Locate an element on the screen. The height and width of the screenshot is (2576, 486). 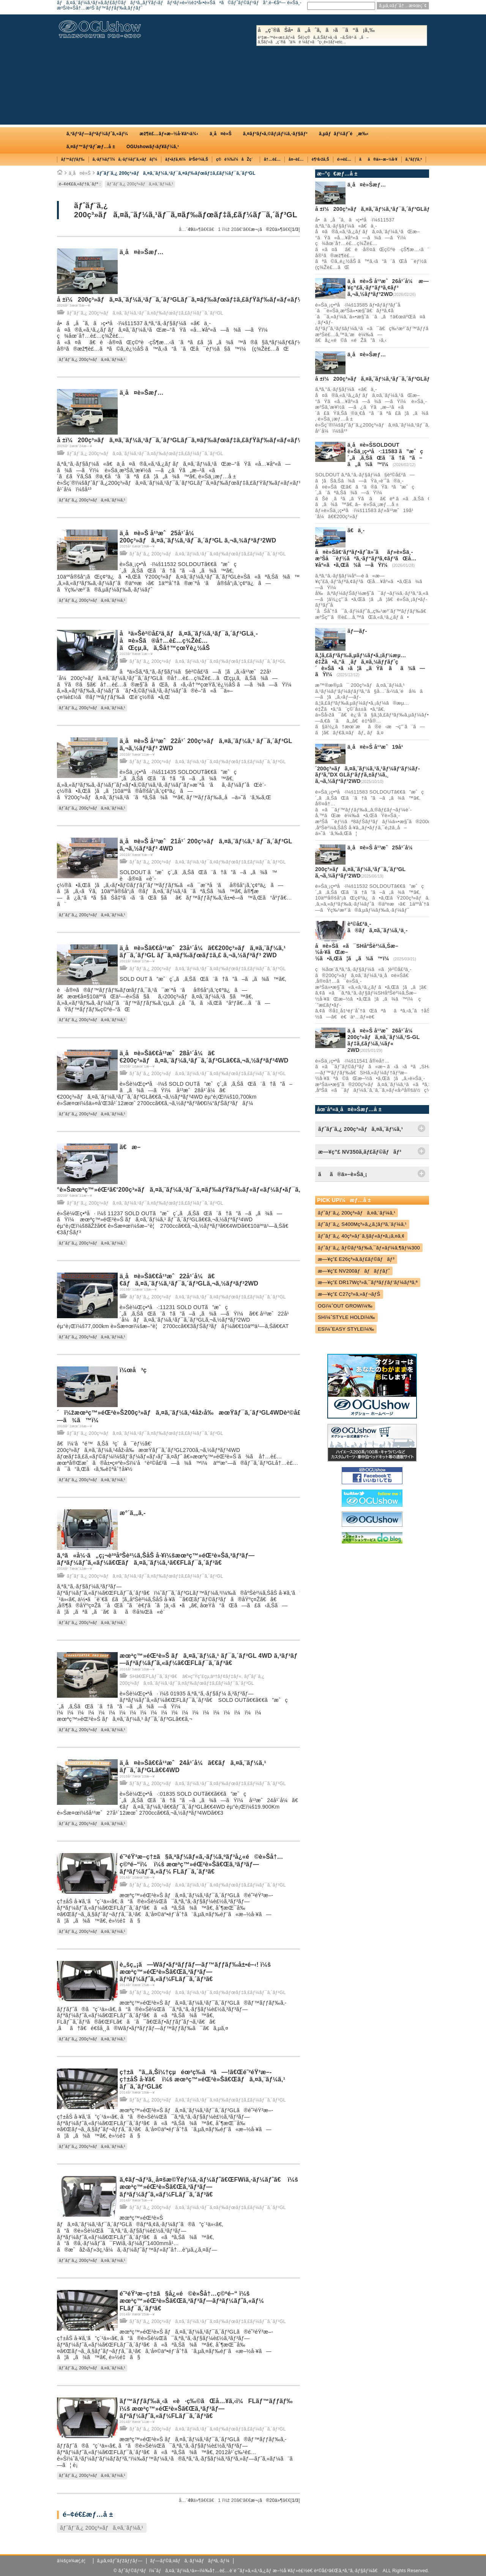
é˜²éŸ³æ–­ç†±ã§å¿«é©è»Šå†…ç©ºé–“ ï¼š æœªç™»éŒ²è»Šã€Œã‚³ãƒ³ãƒ—ãƒªãƒ¼ãƒˆã‚«ãƒ¼ FLãƒ¯ã‚´ãƒ³ã€ is located at coordinates (192, 2300).